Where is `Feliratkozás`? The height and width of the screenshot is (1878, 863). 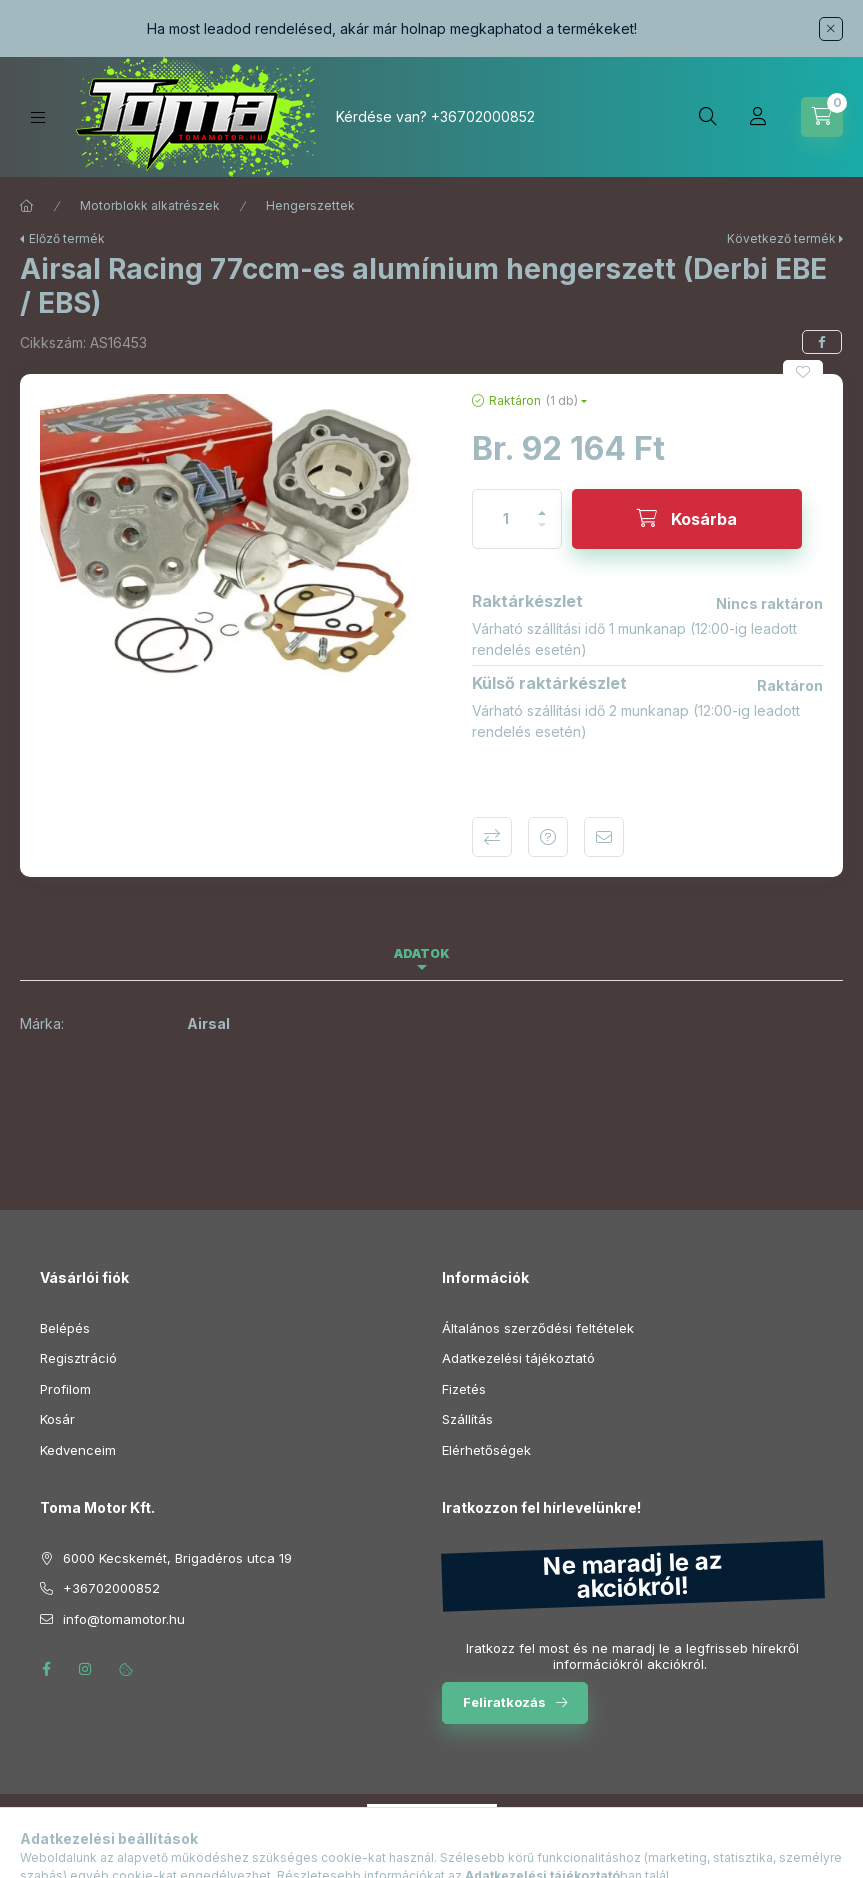
Feliratkozás is located at coordinates (504, 1702).